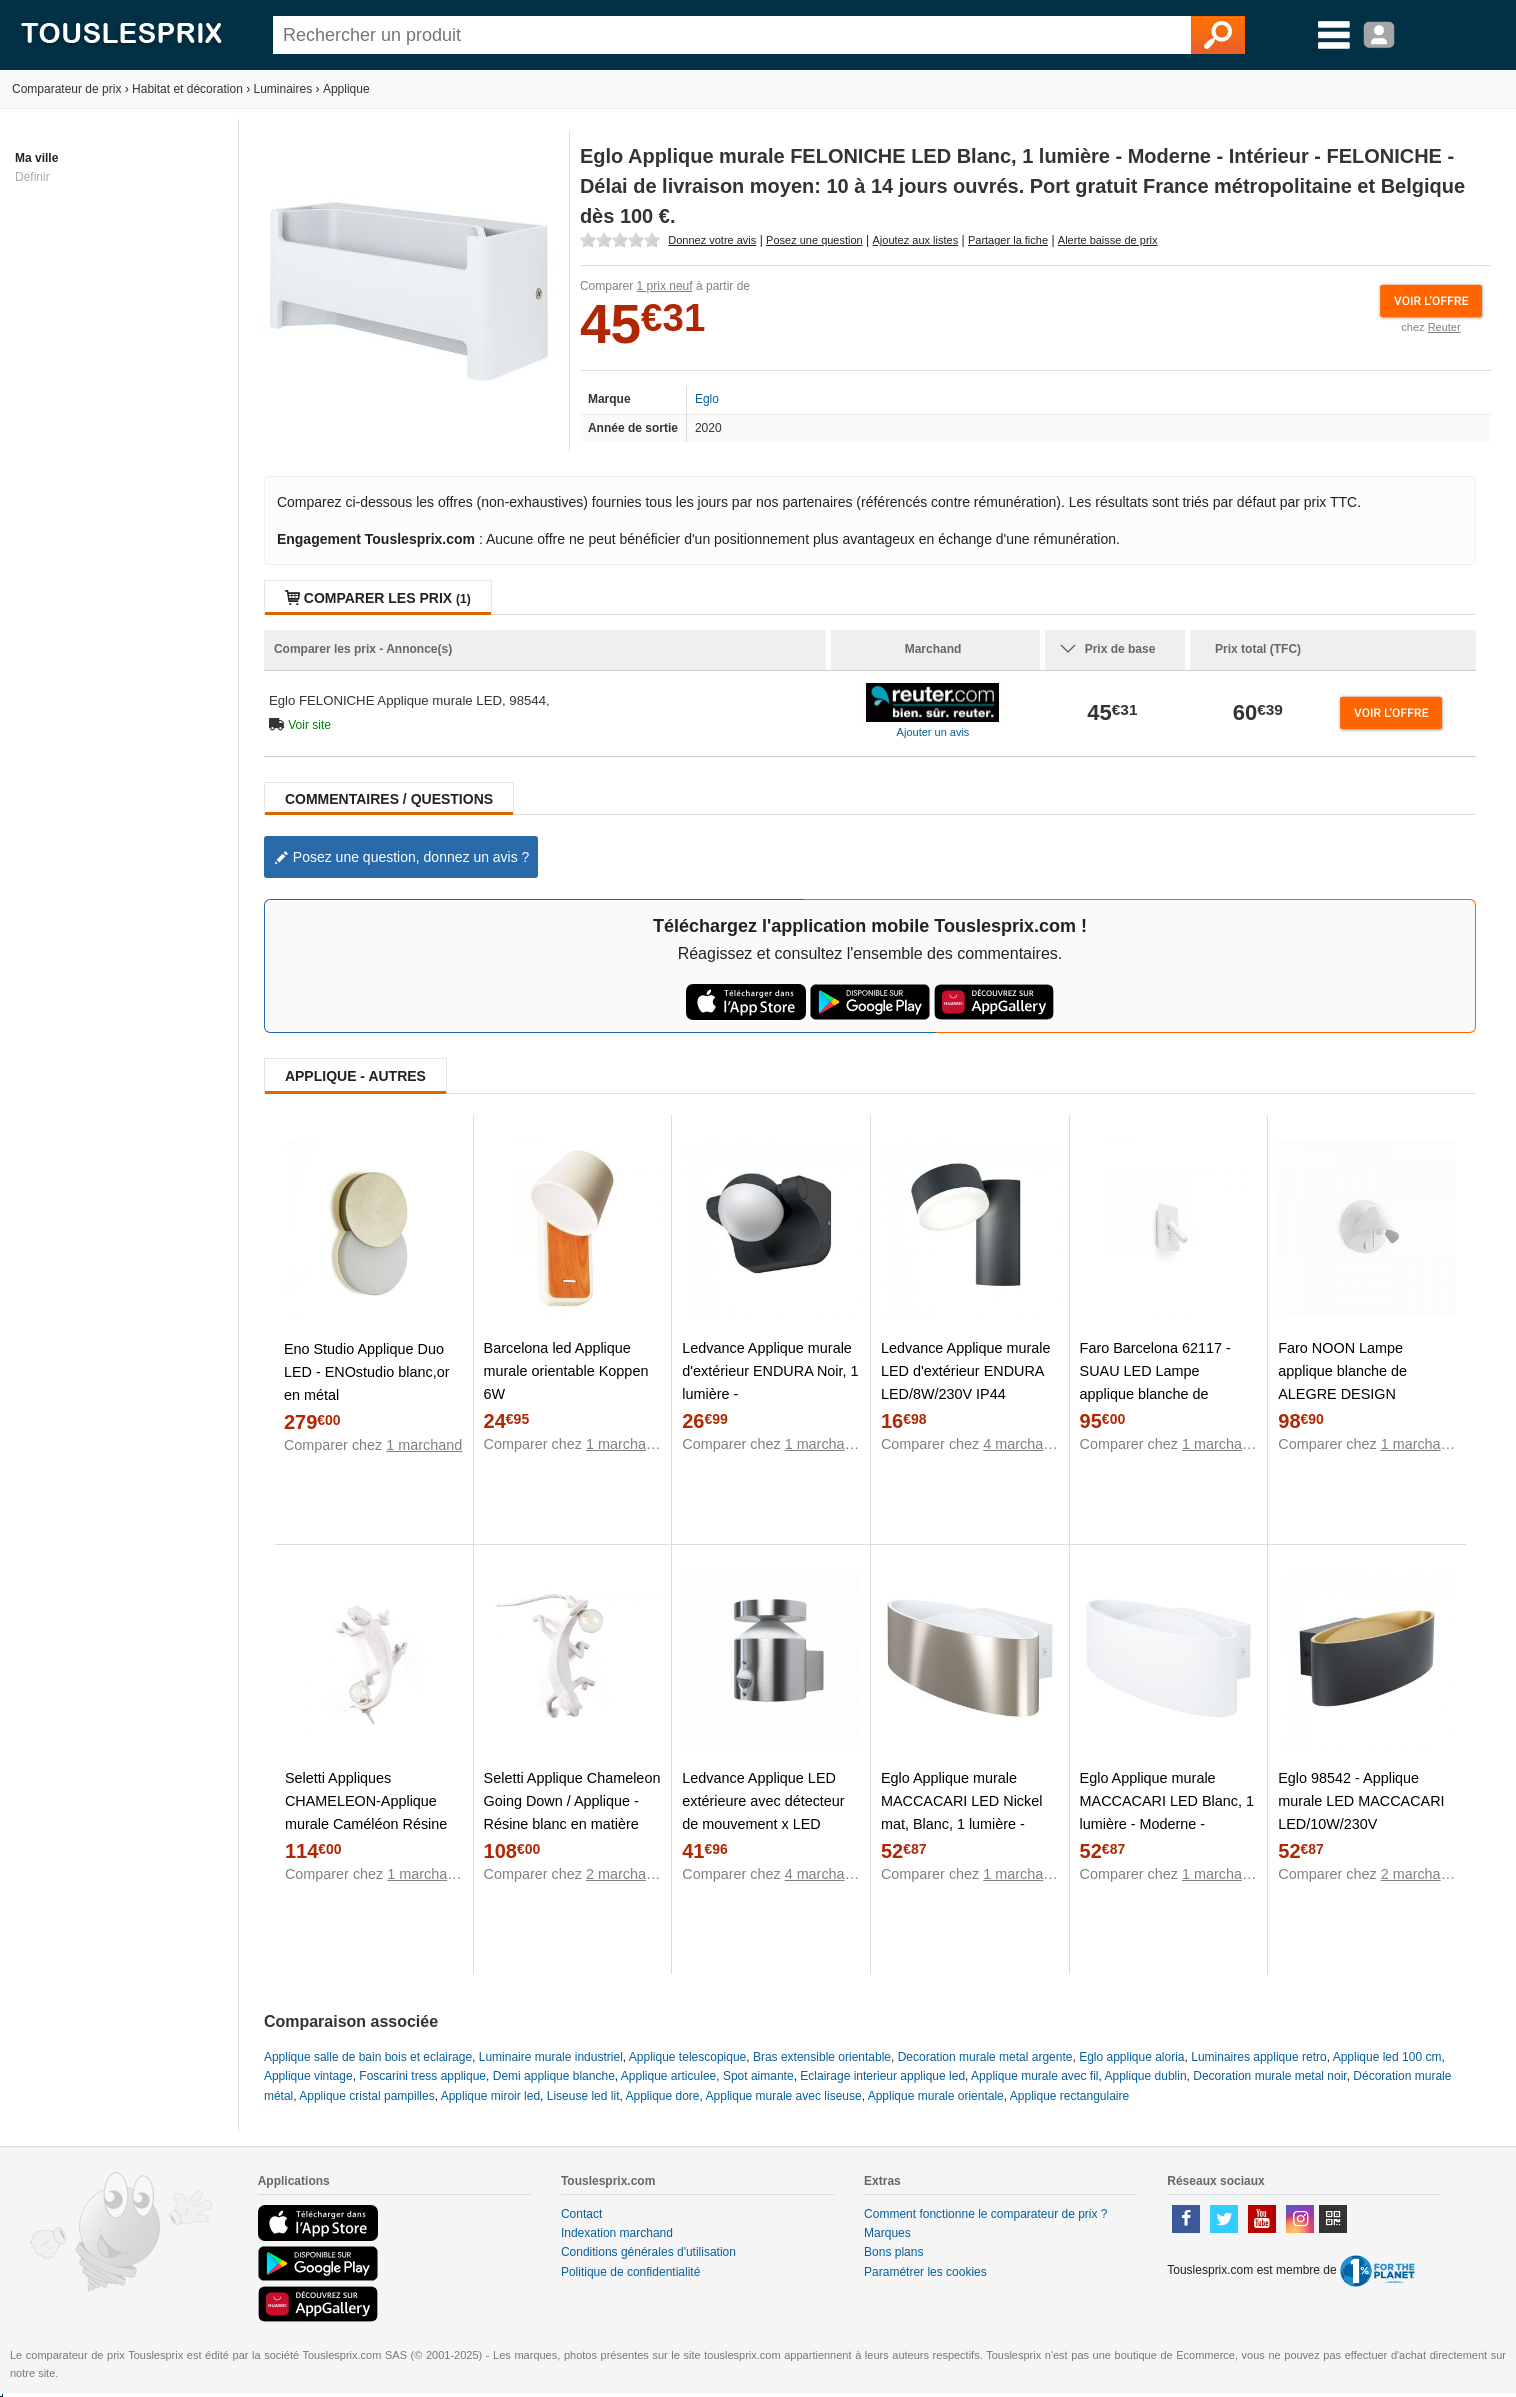 The image size is (1516, 2397). What do you see at coordinates (936, 2096) in the screenshot?
I see `Applique murale orientale` at bounding box center [936, 2096].